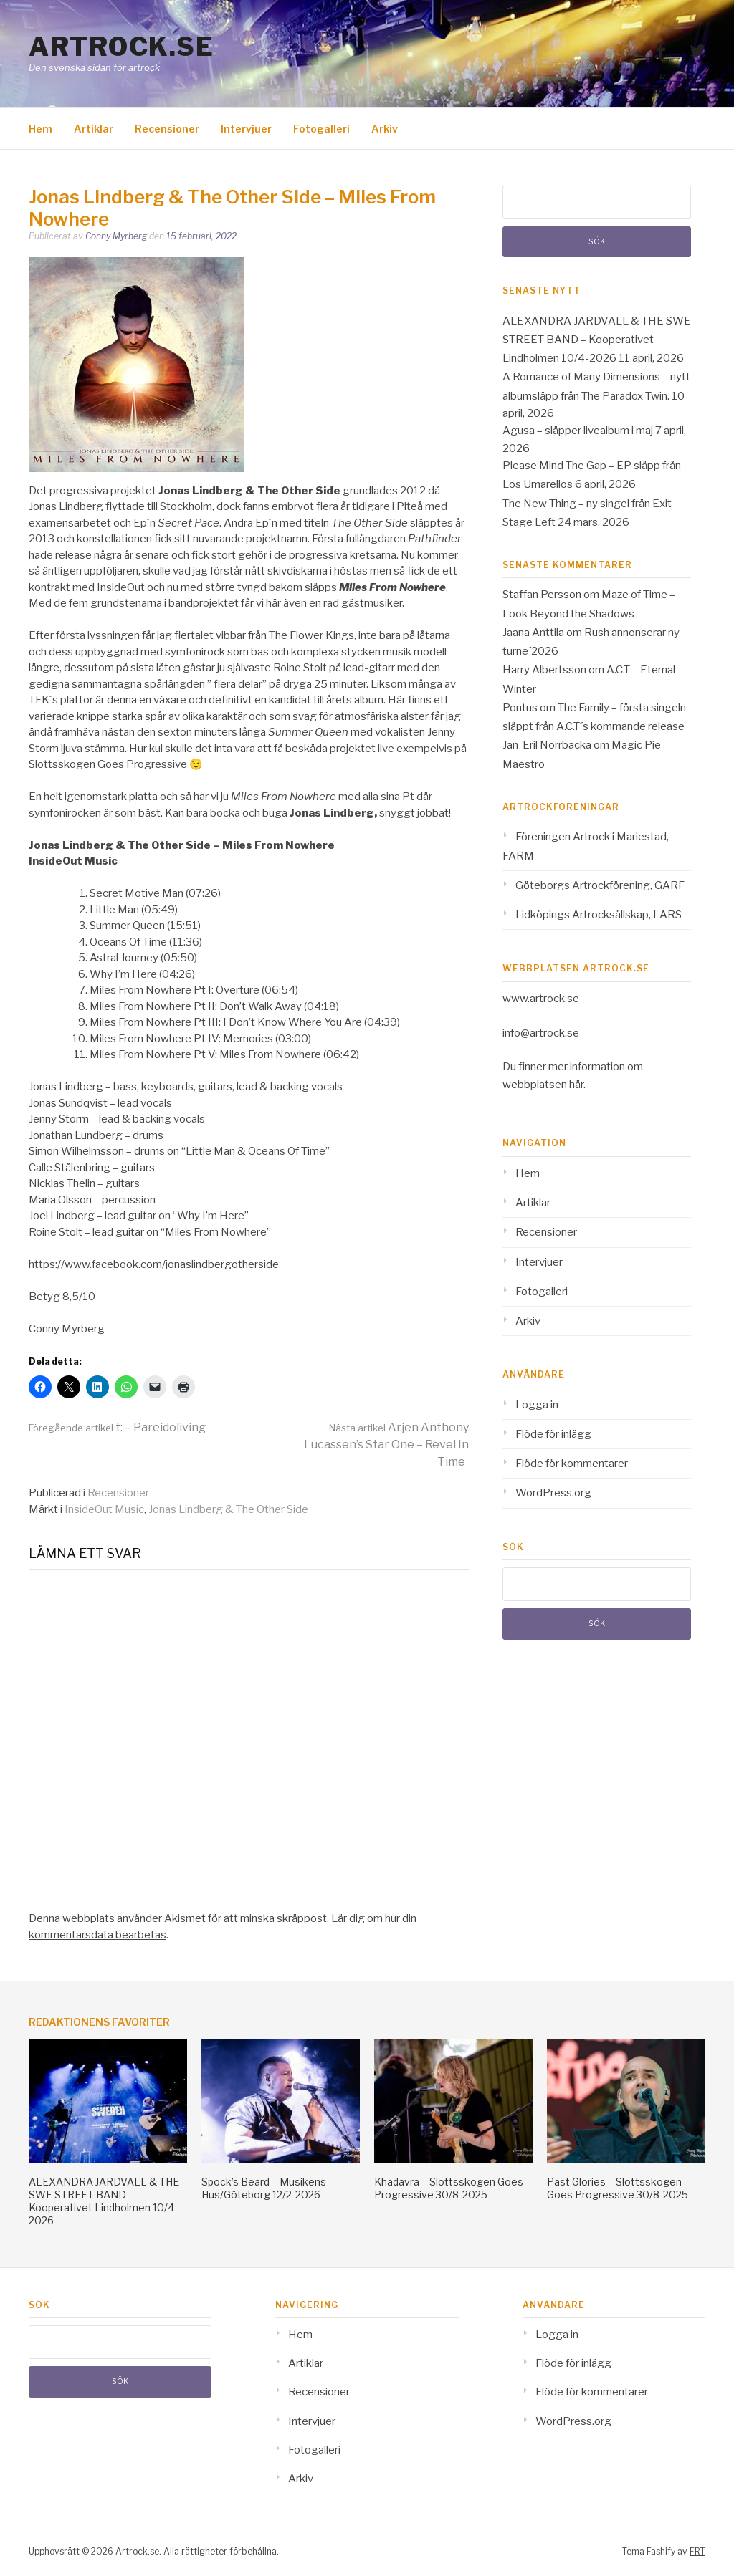 Image resolution: width=734 pixels, height=2576 pixels. What do you see at coordinates (598, 914) in the screenshot?
I see `Lidköpings Artrocksällskap, LARS` at bounding box center [598, 914].